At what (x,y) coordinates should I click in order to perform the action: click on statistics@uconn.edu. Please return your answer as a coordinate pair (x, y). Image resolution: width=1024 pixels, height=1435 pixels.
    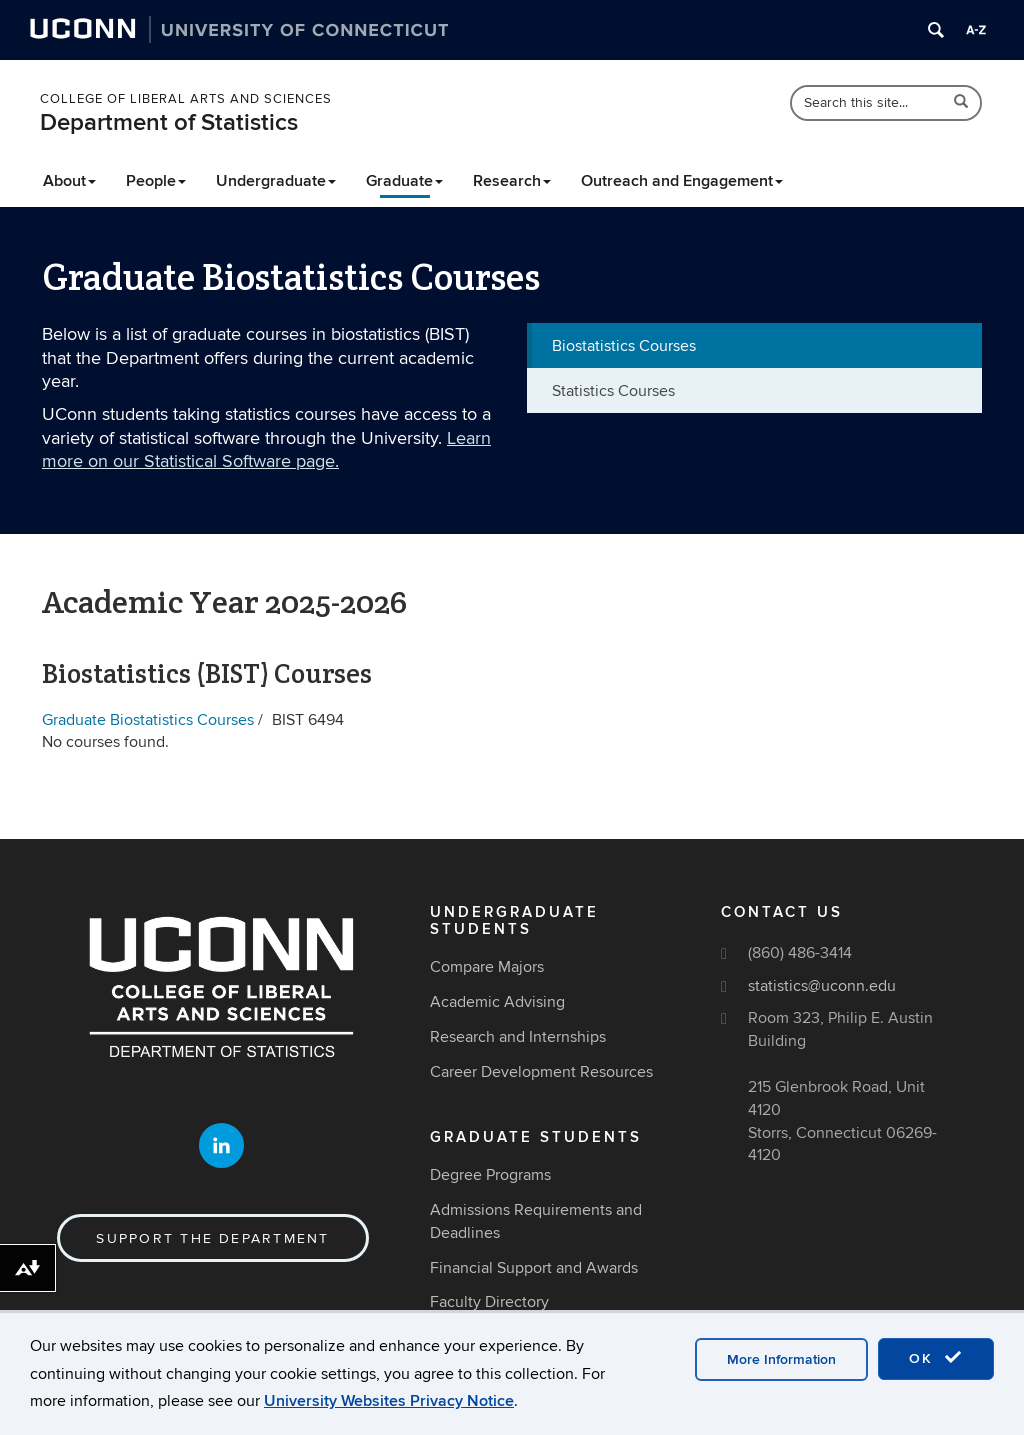
    Looking at the image, I should click on (822, 986).